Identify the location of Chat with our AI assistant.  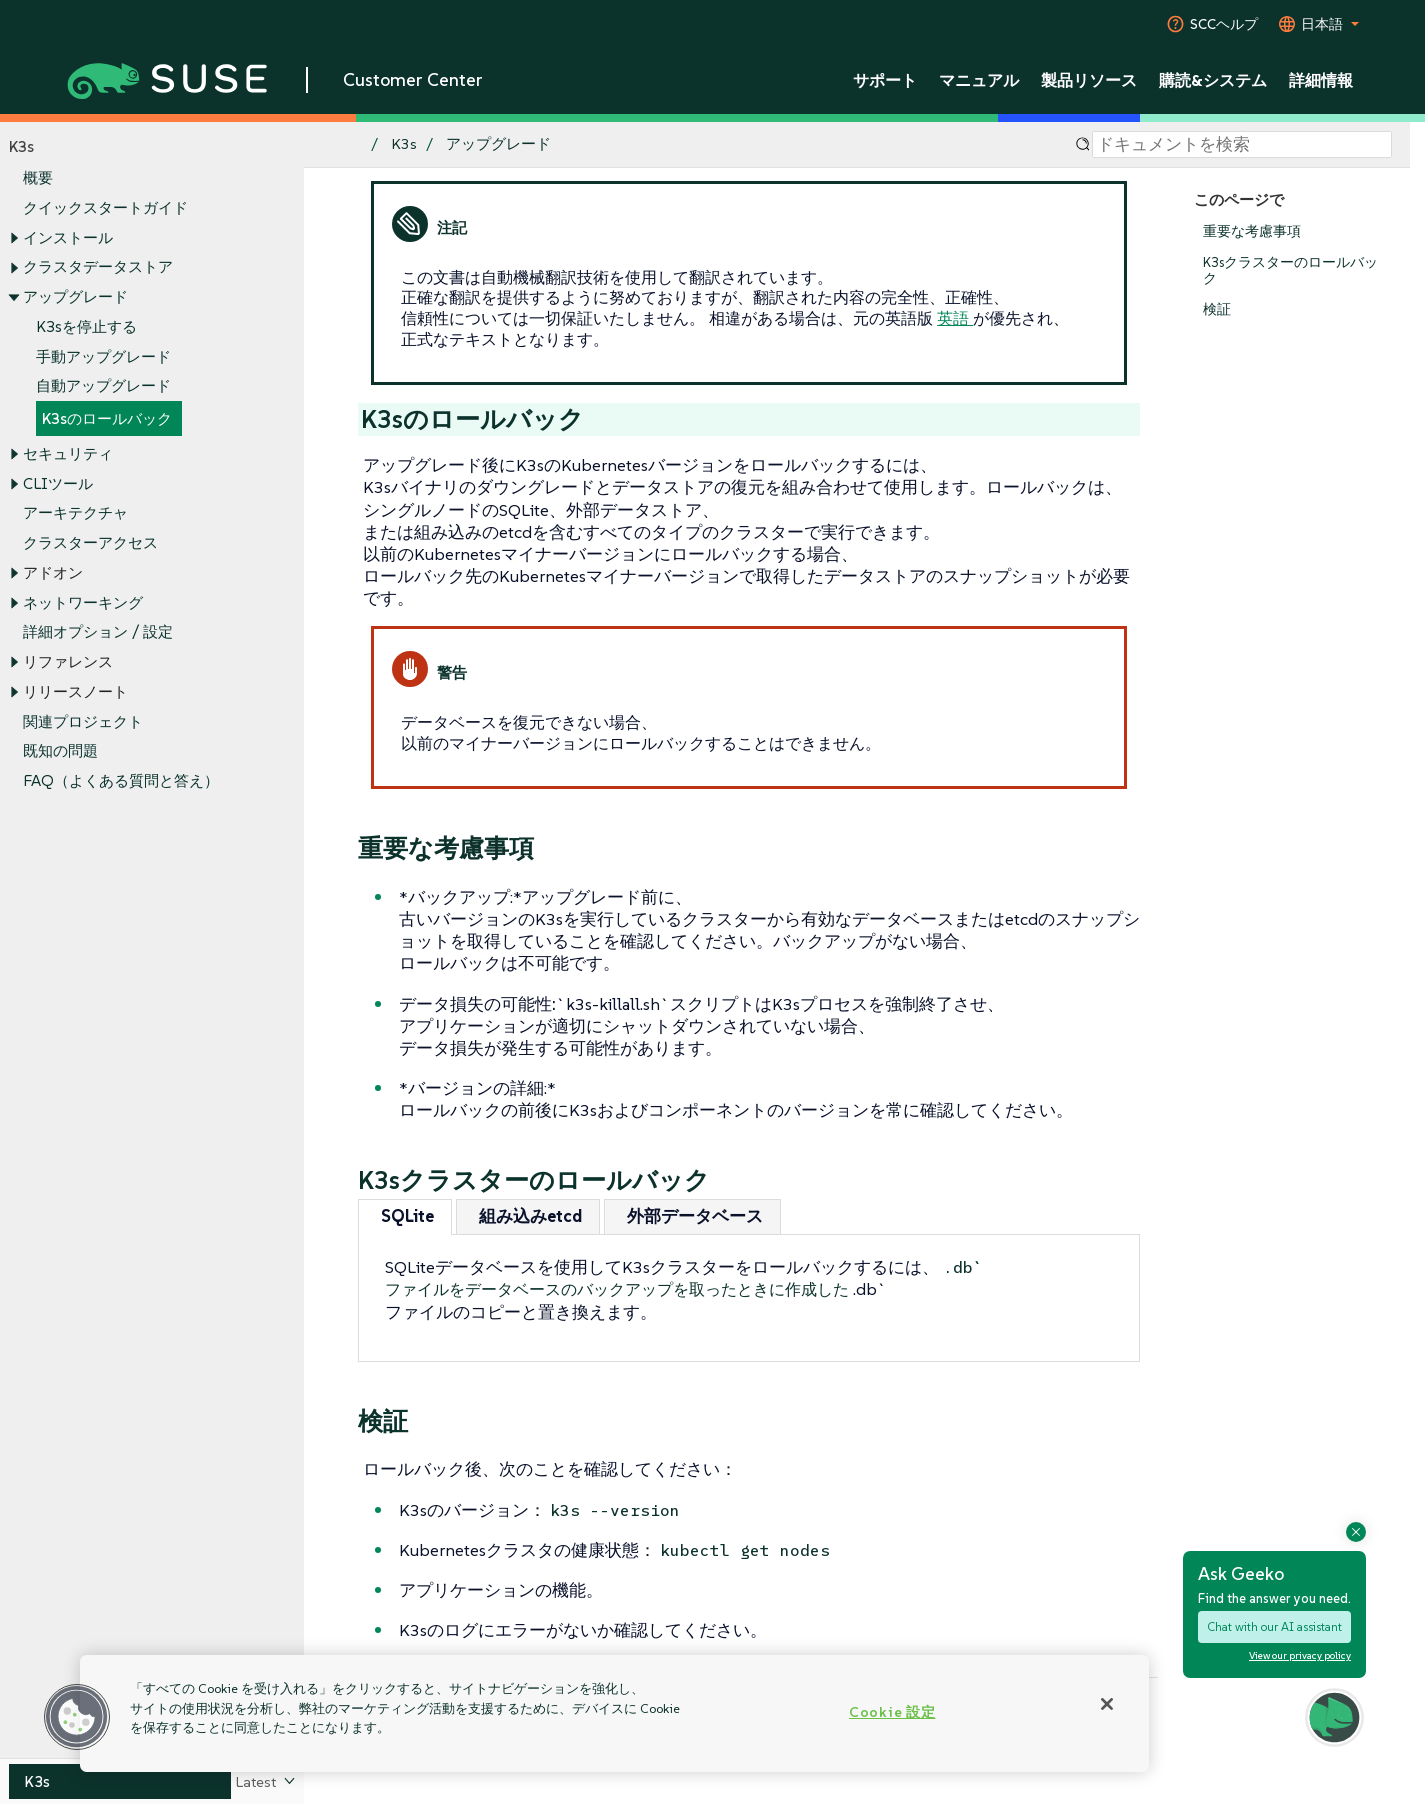
(1274, 1626).